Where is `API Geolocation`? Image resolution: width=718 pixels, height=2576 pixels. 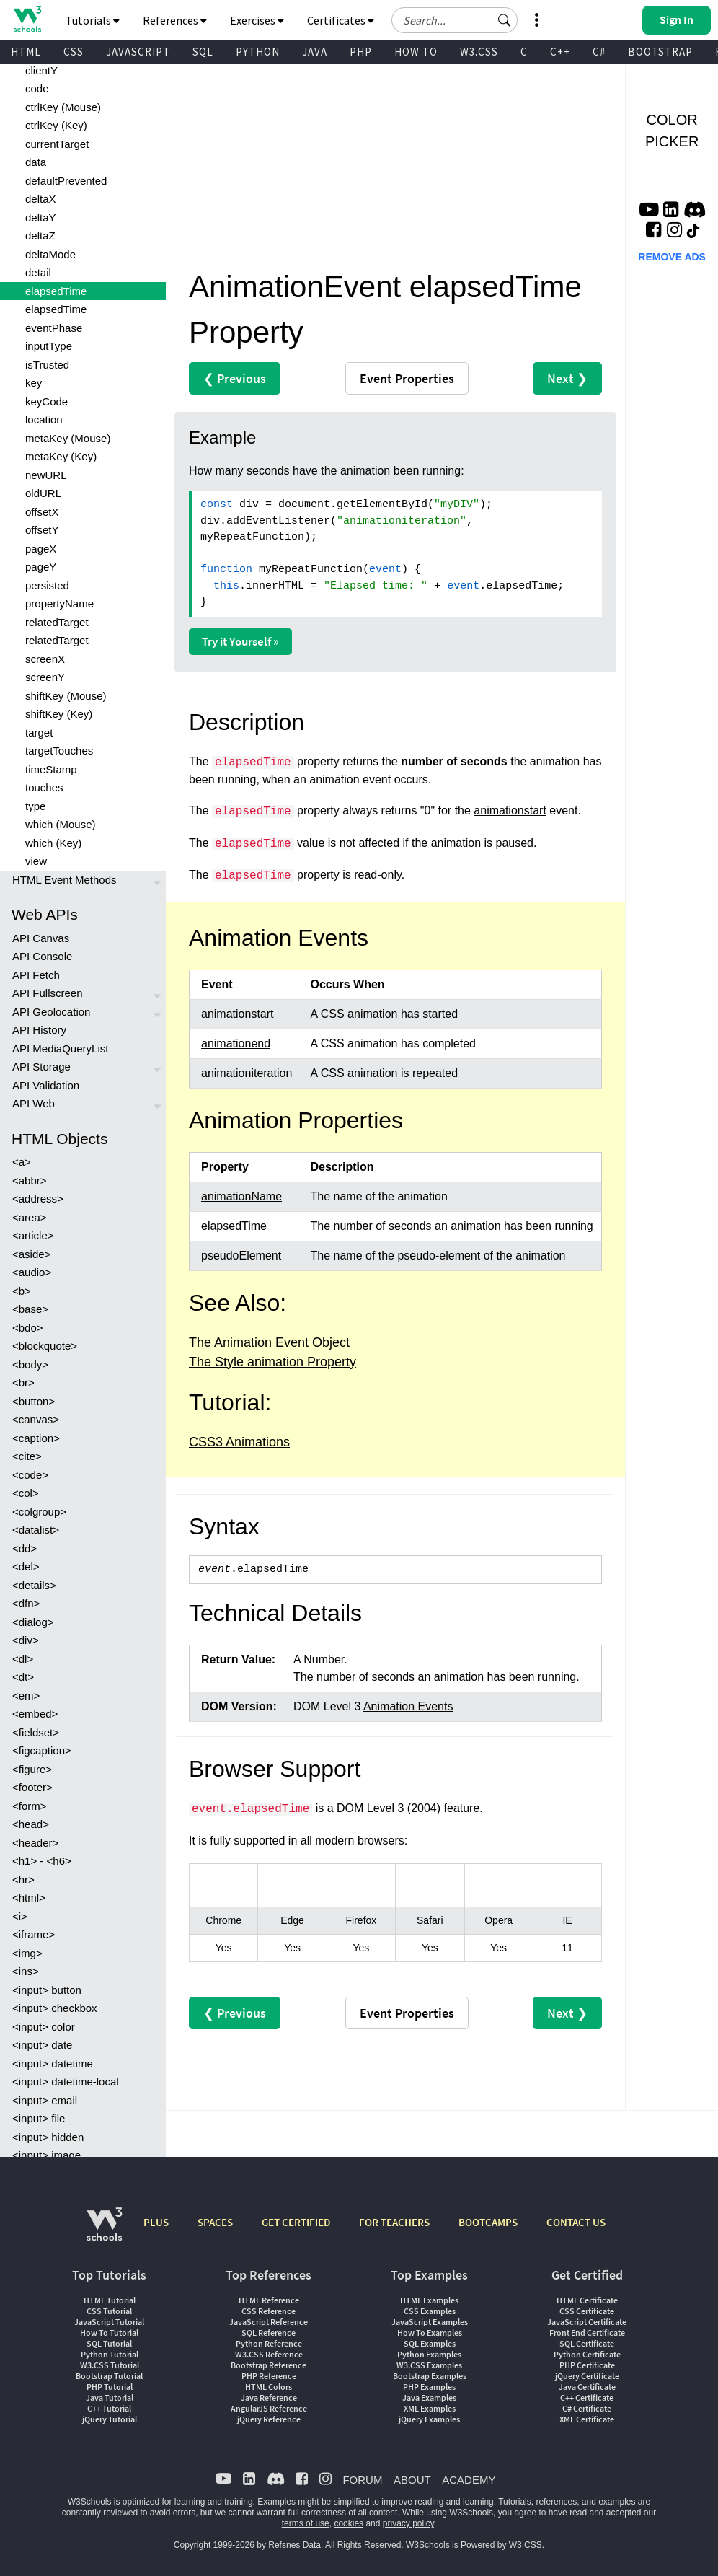
API Geolocation is located at coordinates (51, 1012).